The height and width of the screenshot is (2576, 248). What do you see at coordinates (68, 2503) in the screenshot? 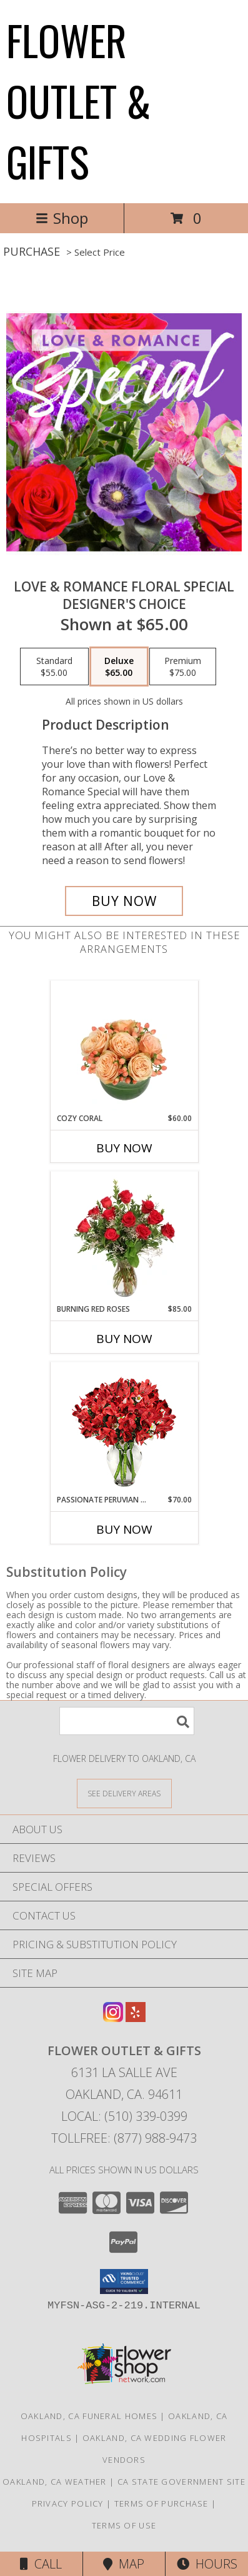
I see `Privacy Policy` at bounding box center [68, 2503].